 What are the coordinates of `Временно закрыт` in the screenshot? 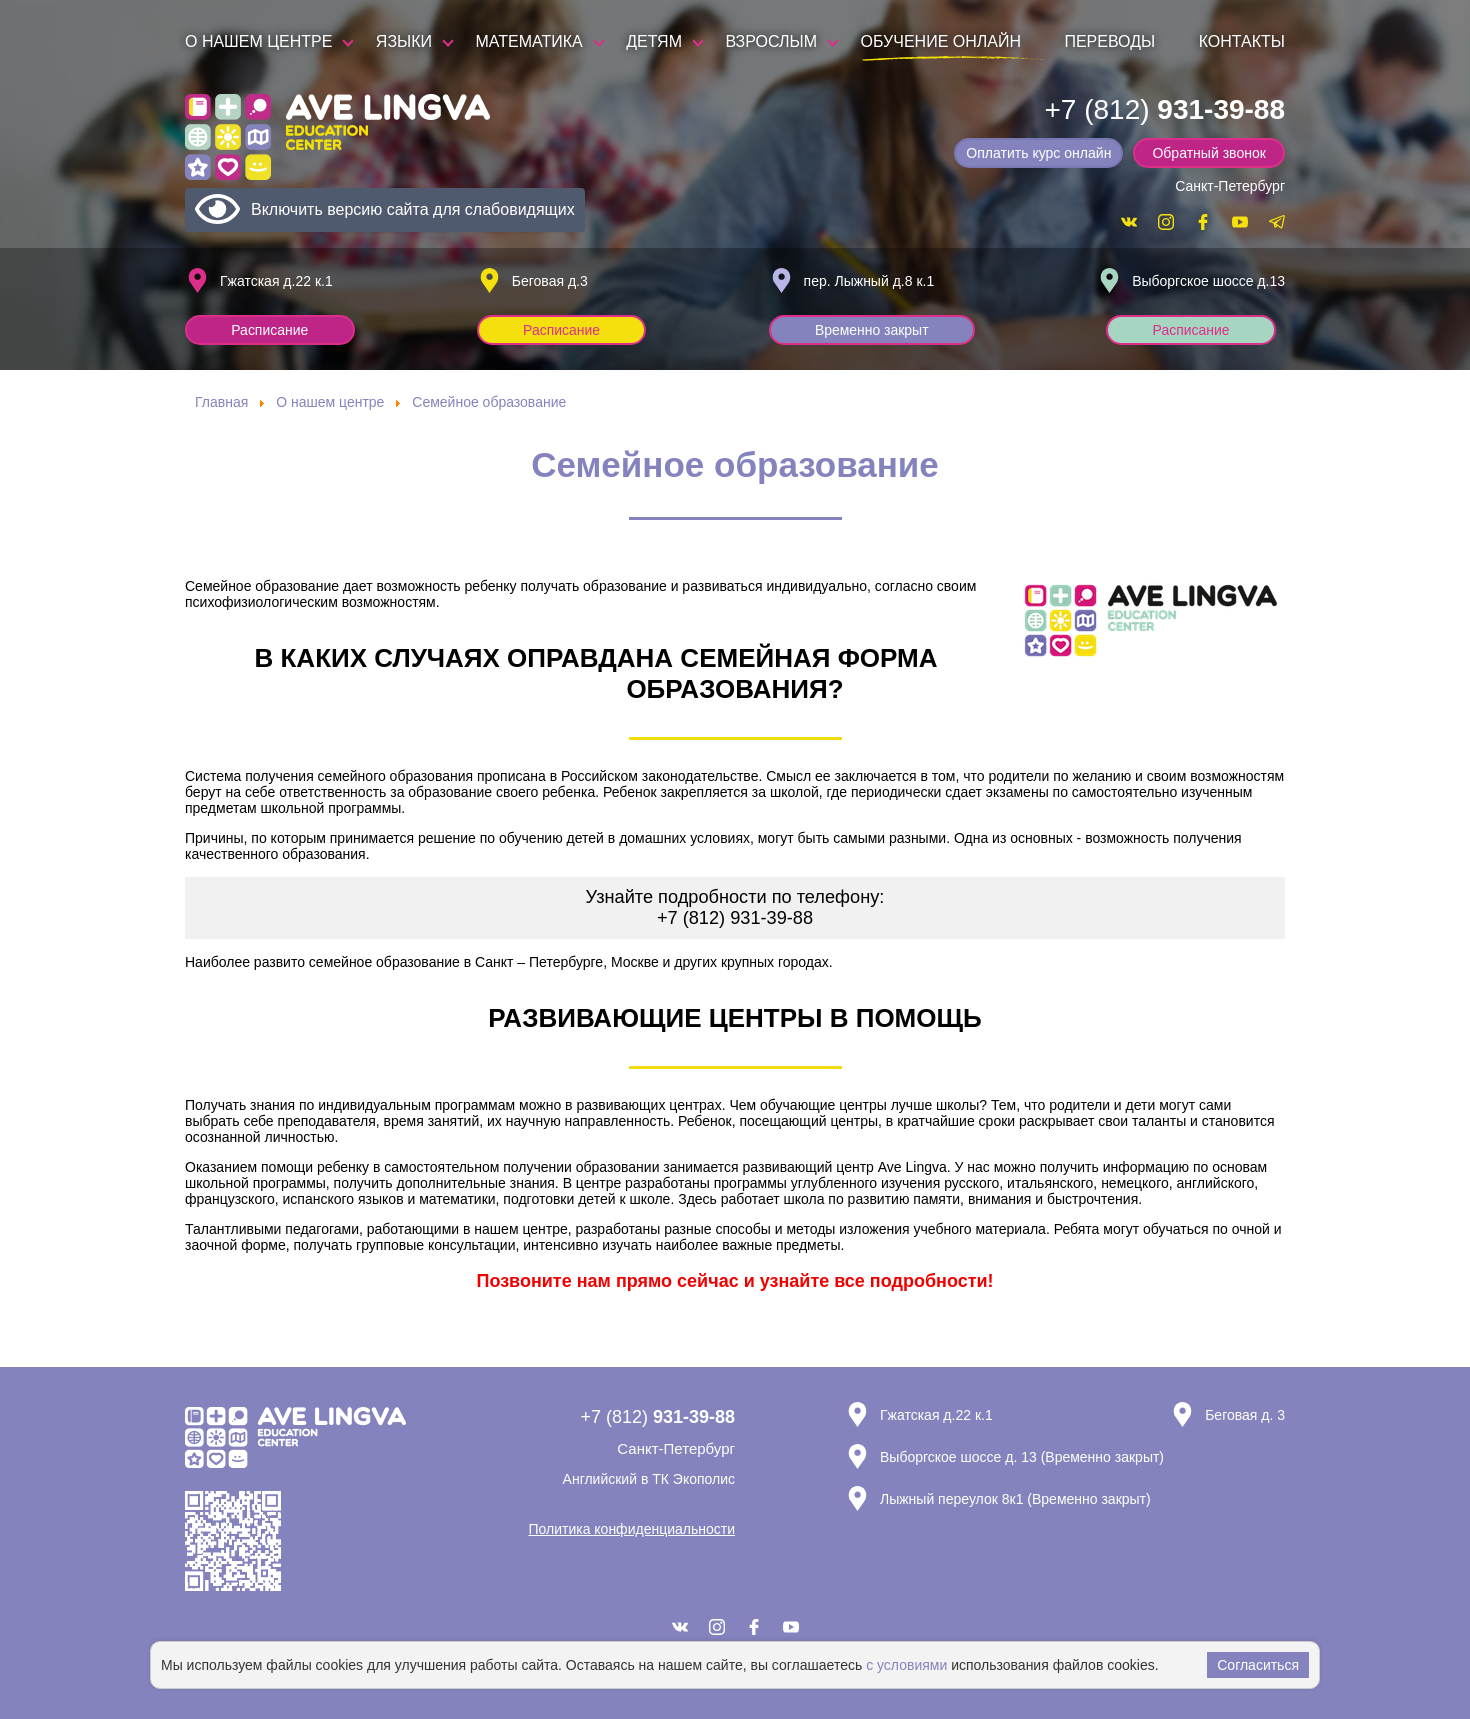 It's located at (873, 330).